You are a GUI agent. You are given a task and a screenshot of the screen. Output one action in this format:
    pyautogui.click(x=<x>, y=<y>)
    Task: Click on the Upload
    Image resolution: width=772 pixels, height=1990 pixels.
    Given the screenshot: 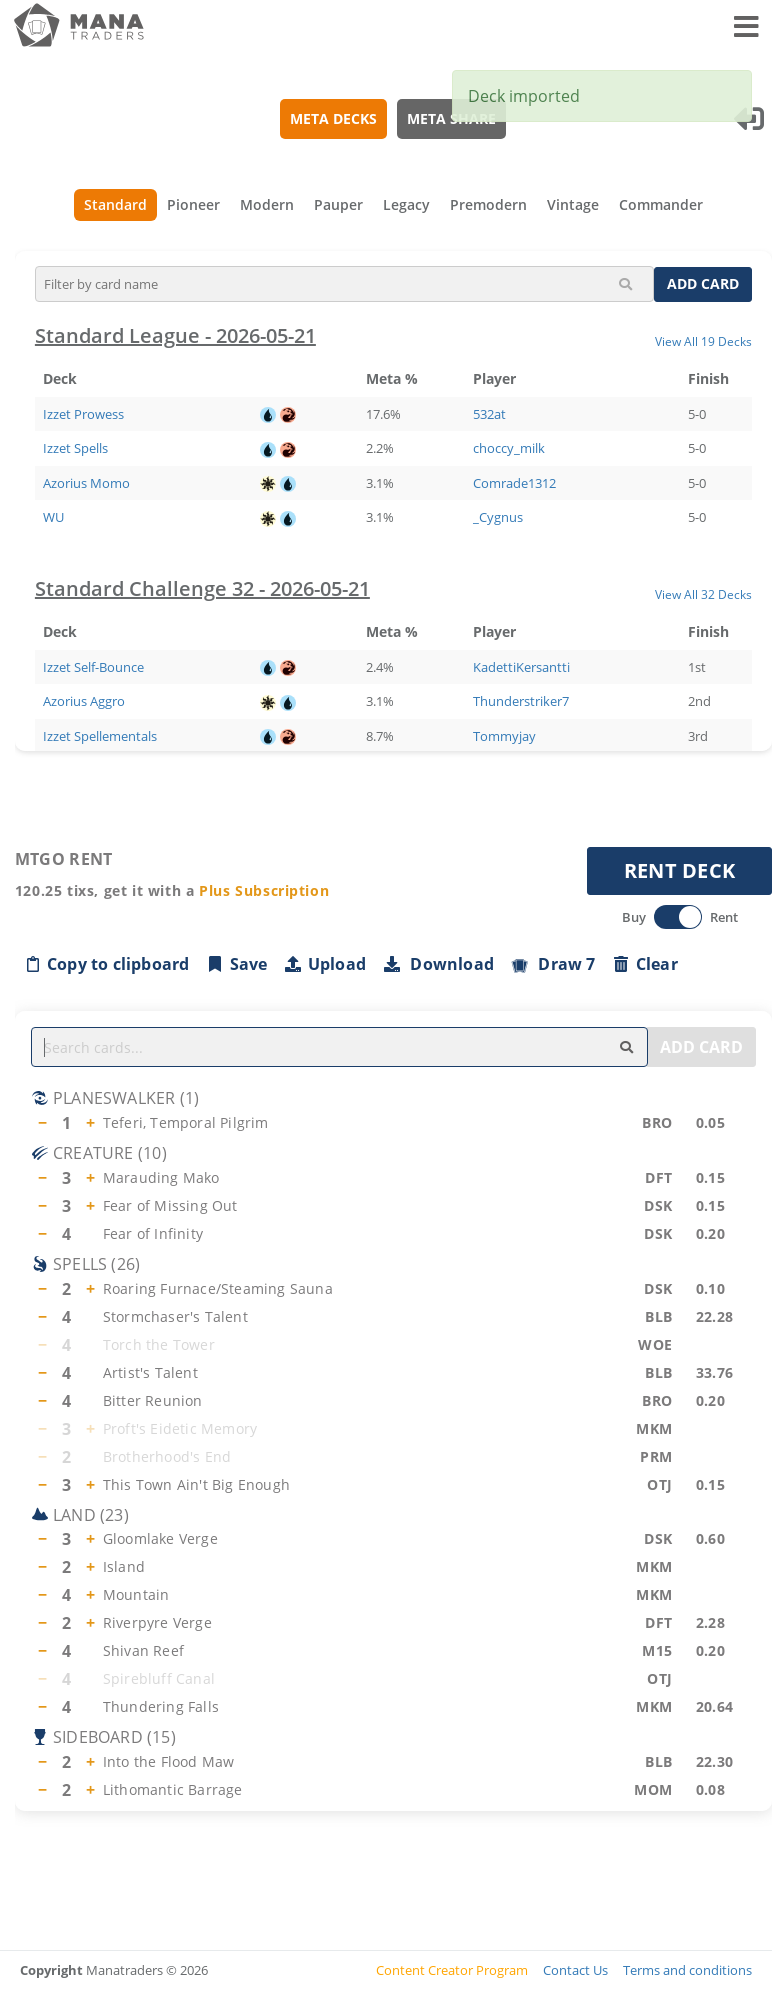 What is the action you would take?
    pyautogui.click(x=325, y=964)
    